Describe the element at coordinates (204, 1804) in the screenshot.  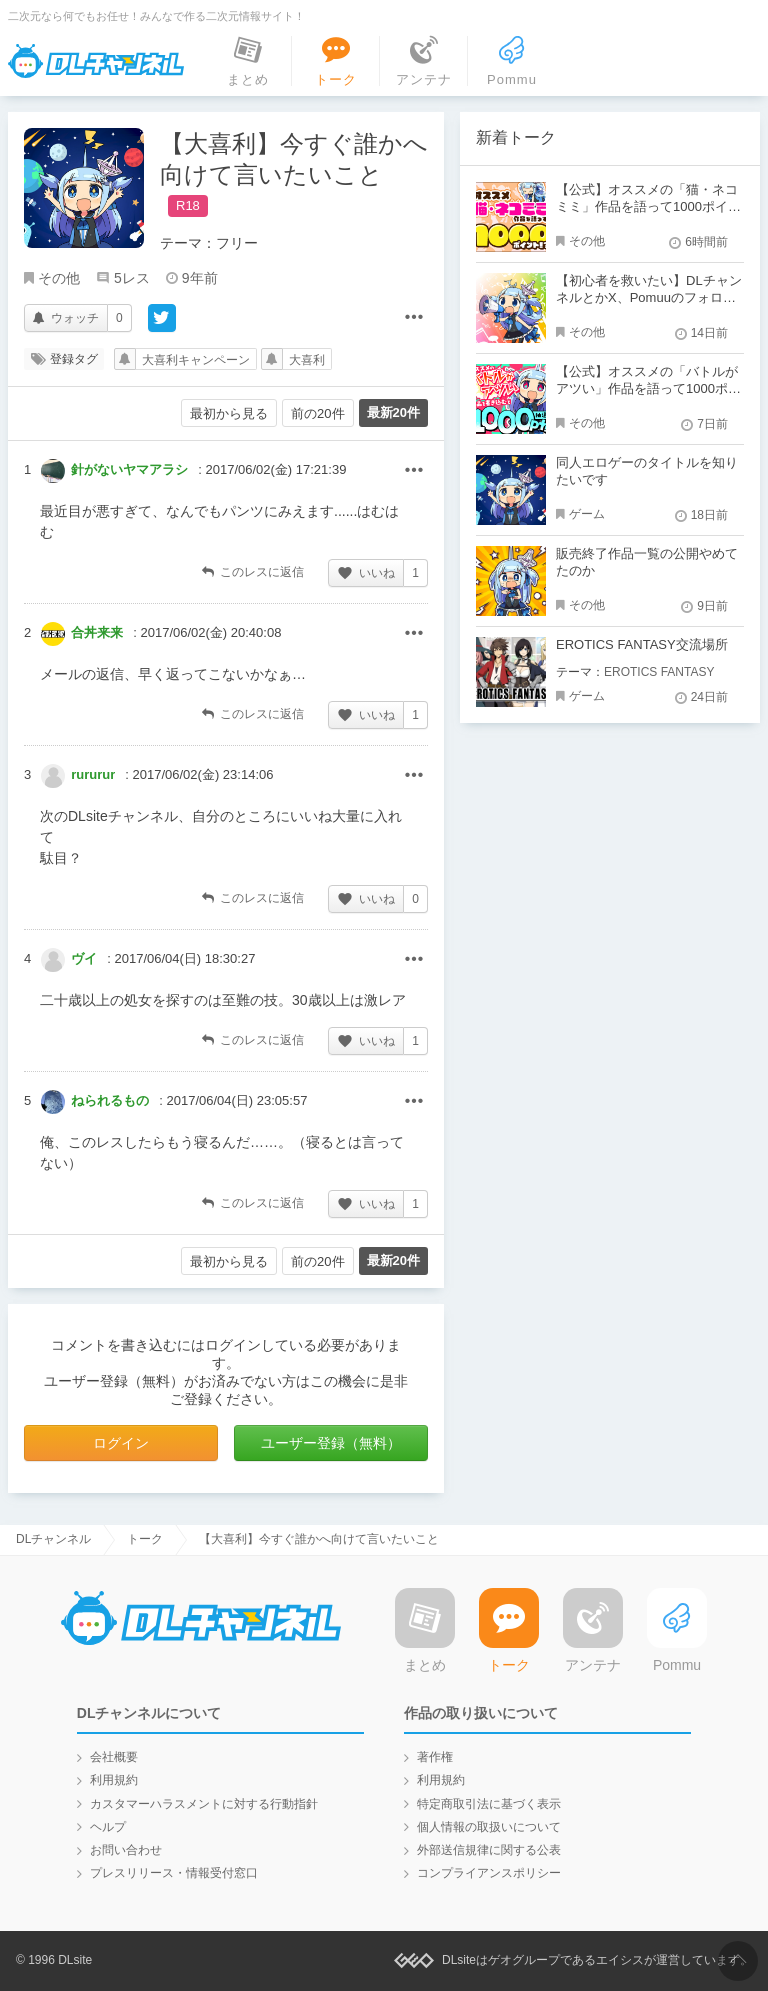
I see `カスタマーハラスメントに対する行動指針` at that location.